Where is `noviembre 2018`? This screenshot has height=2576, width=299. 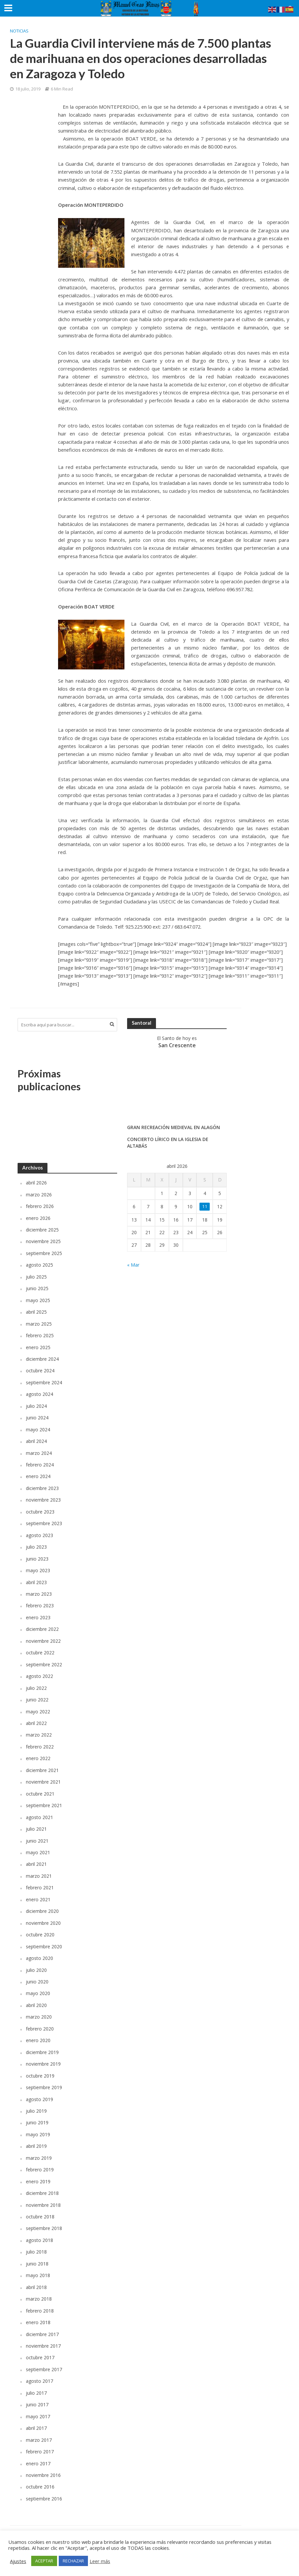
noviembre 2018 is located at coordinates (43, 2205).